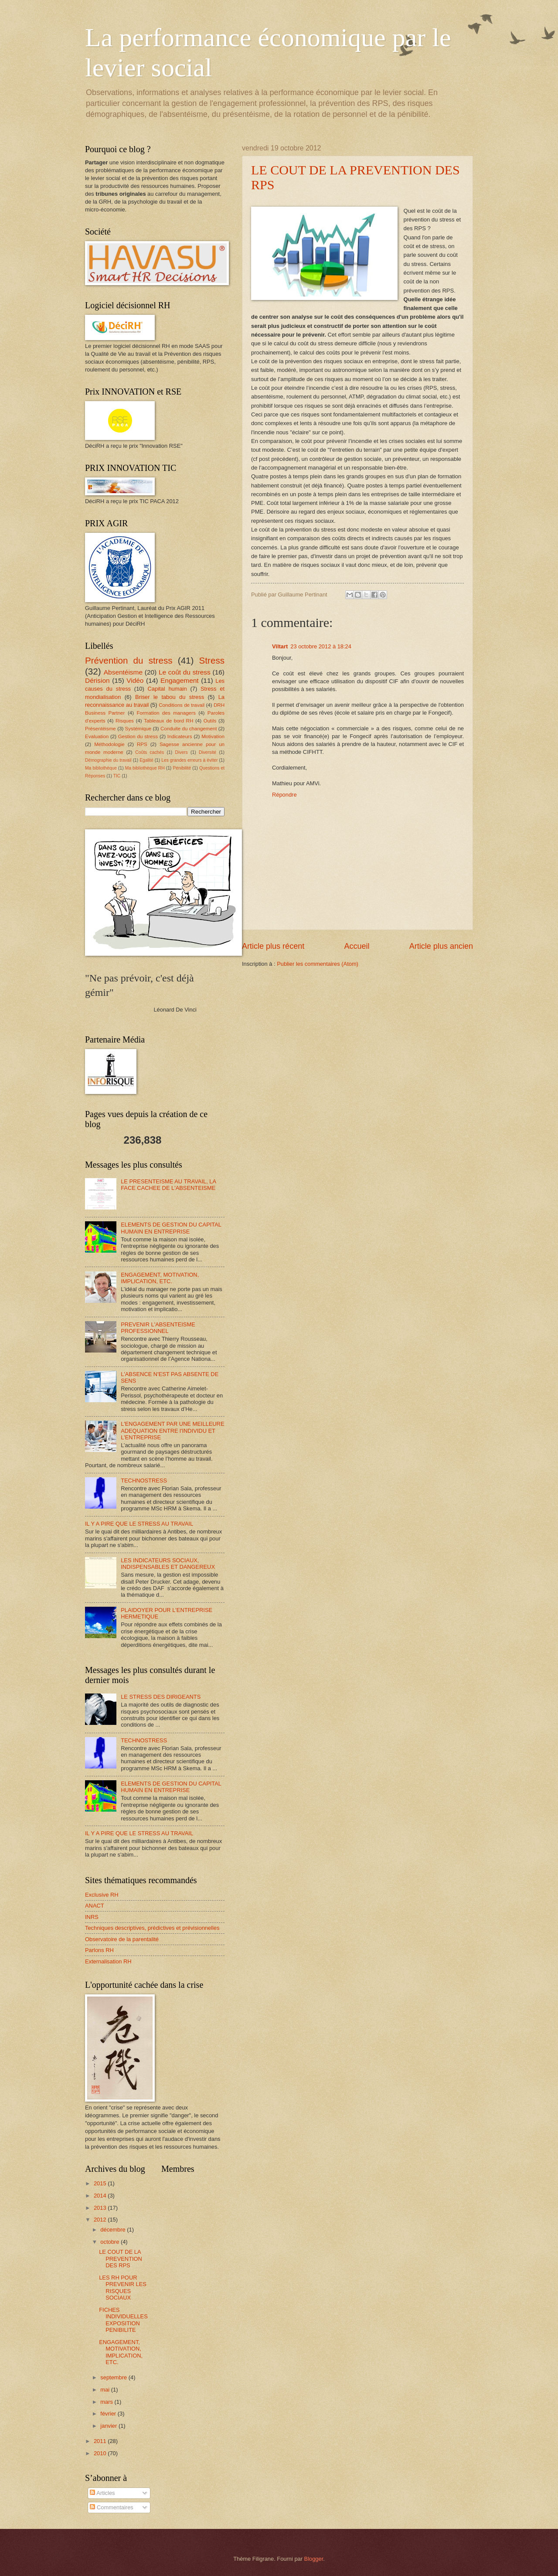 The width and height of the screenshot is (558, 2576). What do you see at coordinates (134, 680) in the screenshot?
I see `Vidéo` at bounding box center [134, 680].